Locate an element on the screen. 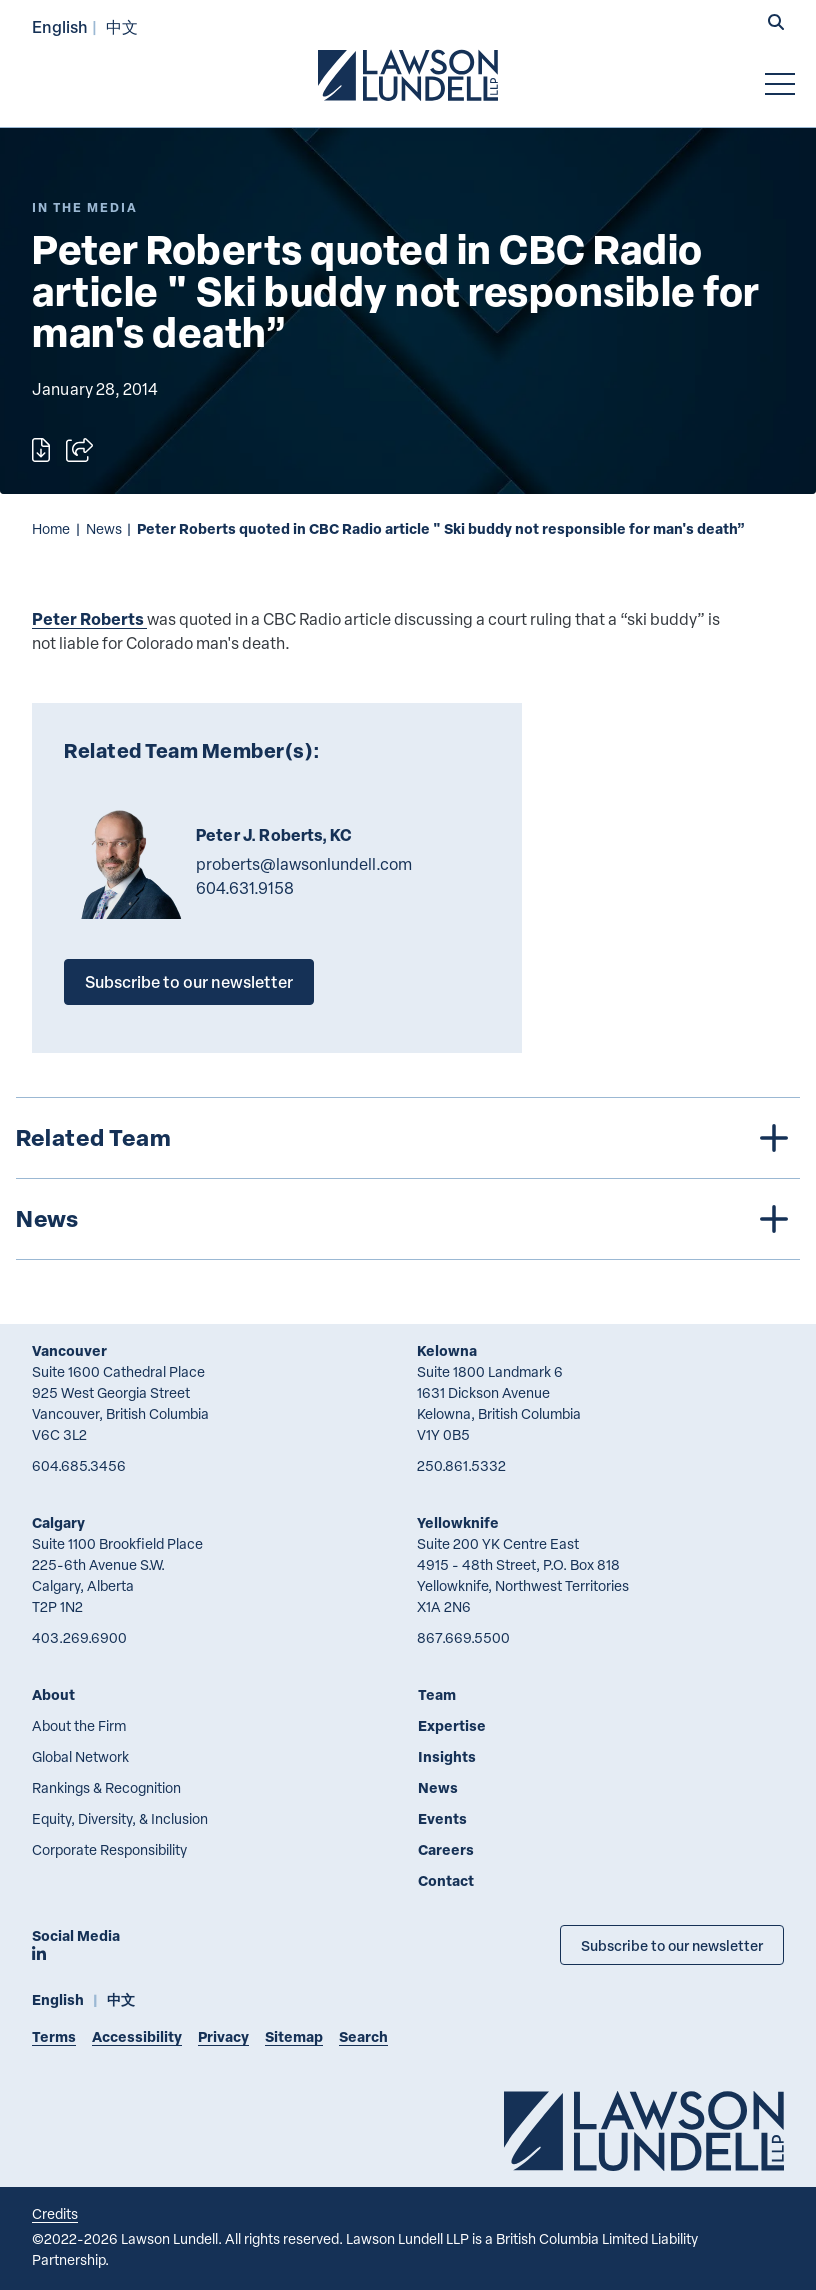 The image size is (816, 2290). [tree] is located at coordinates (408, 1178).